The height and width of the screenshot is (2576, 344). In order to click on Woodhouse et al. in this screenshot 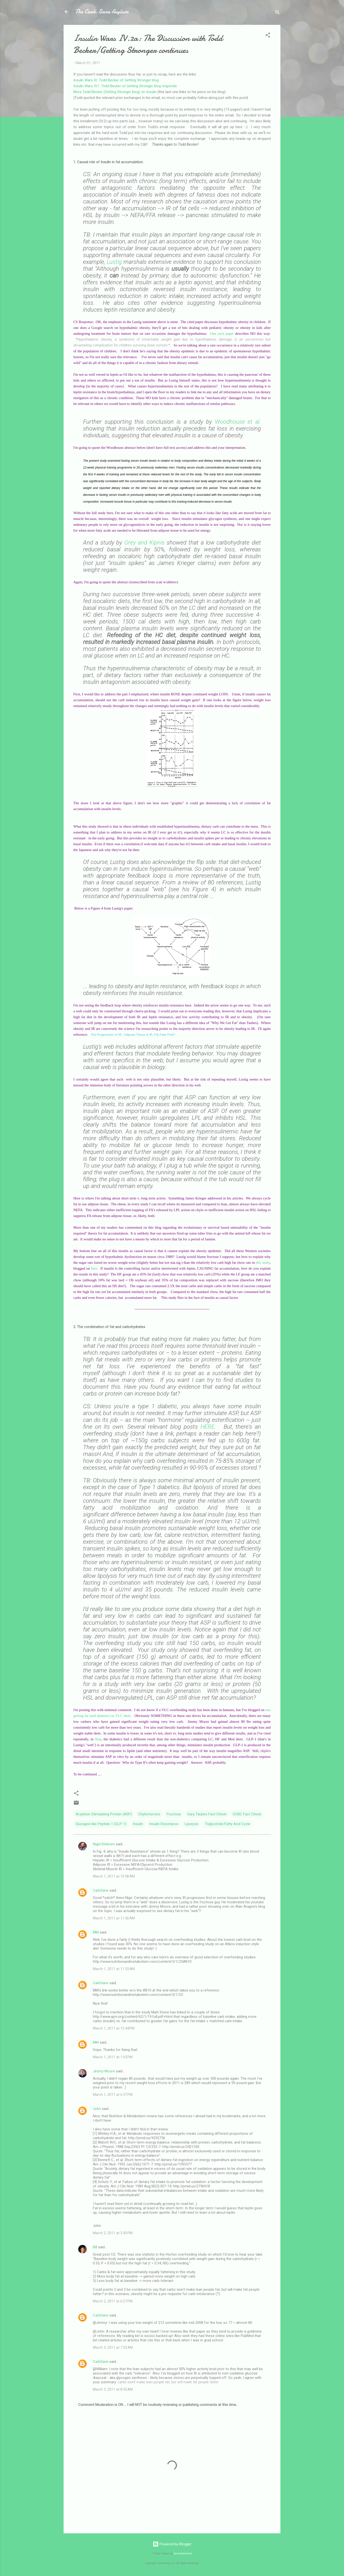, I will do `click(238, 421)`.